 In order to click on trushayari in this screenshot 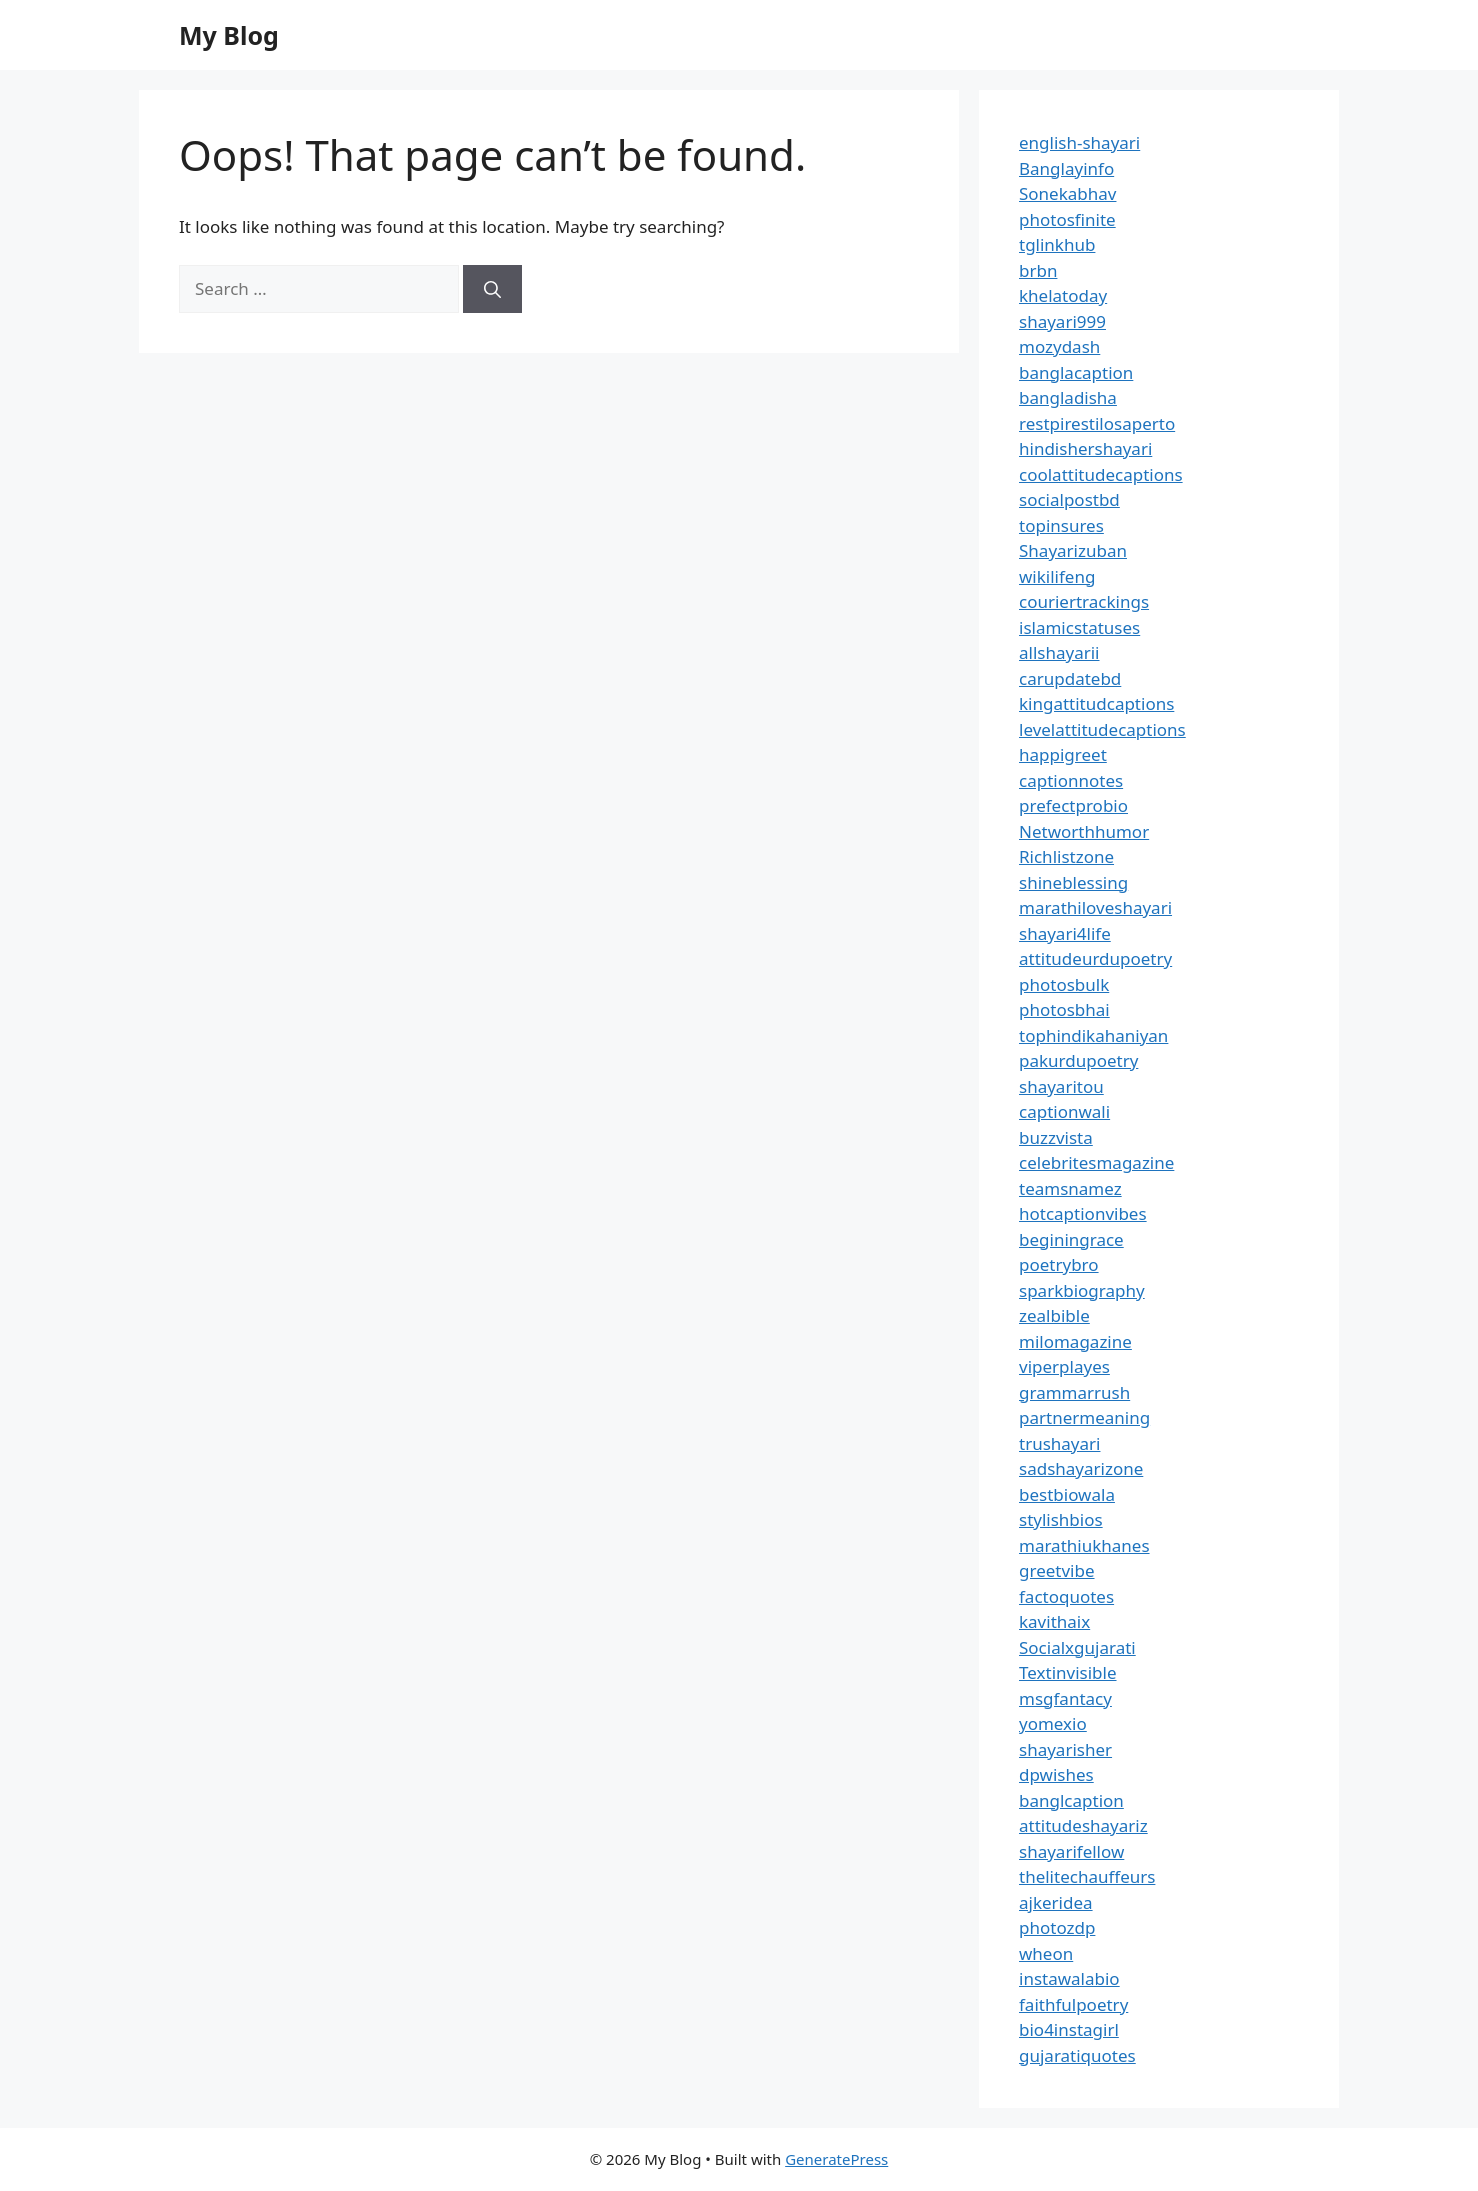, I will do `click(1059, 1443)`.